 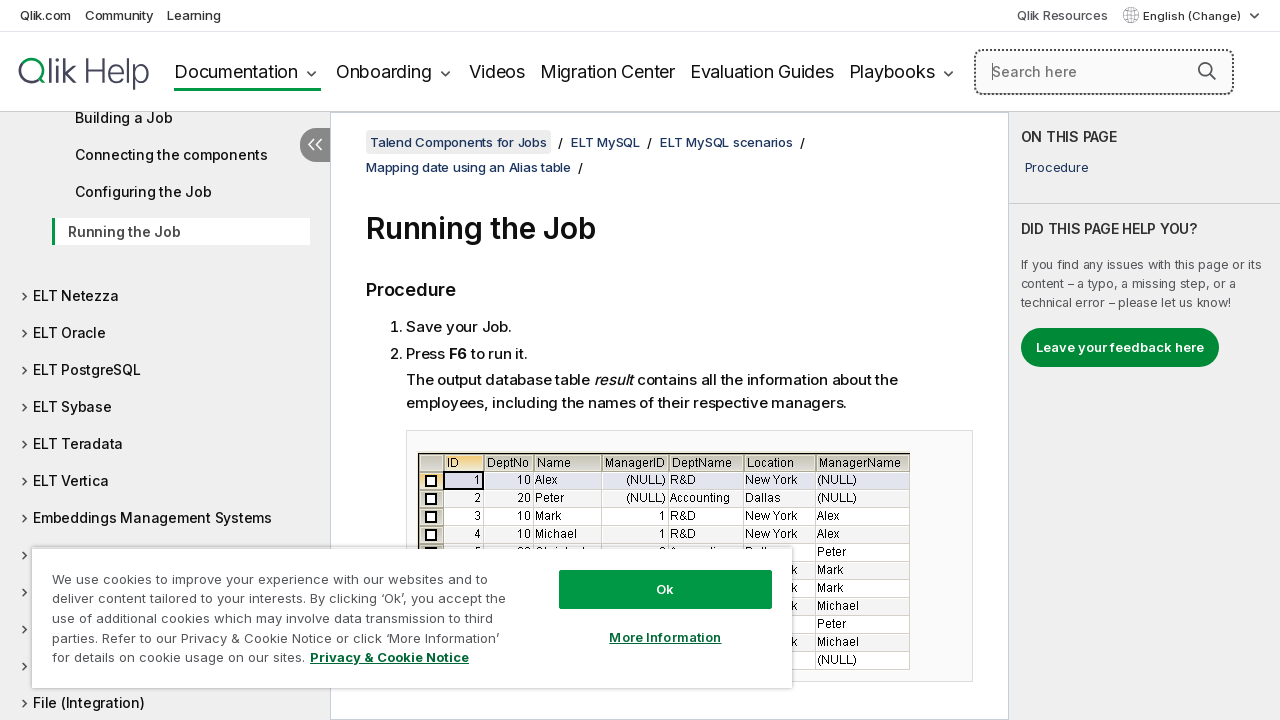 What do you see at coordinates (152, 517) in the screenshot?
I see `Embeddings Management Systems` at bounding box center [152, 517].